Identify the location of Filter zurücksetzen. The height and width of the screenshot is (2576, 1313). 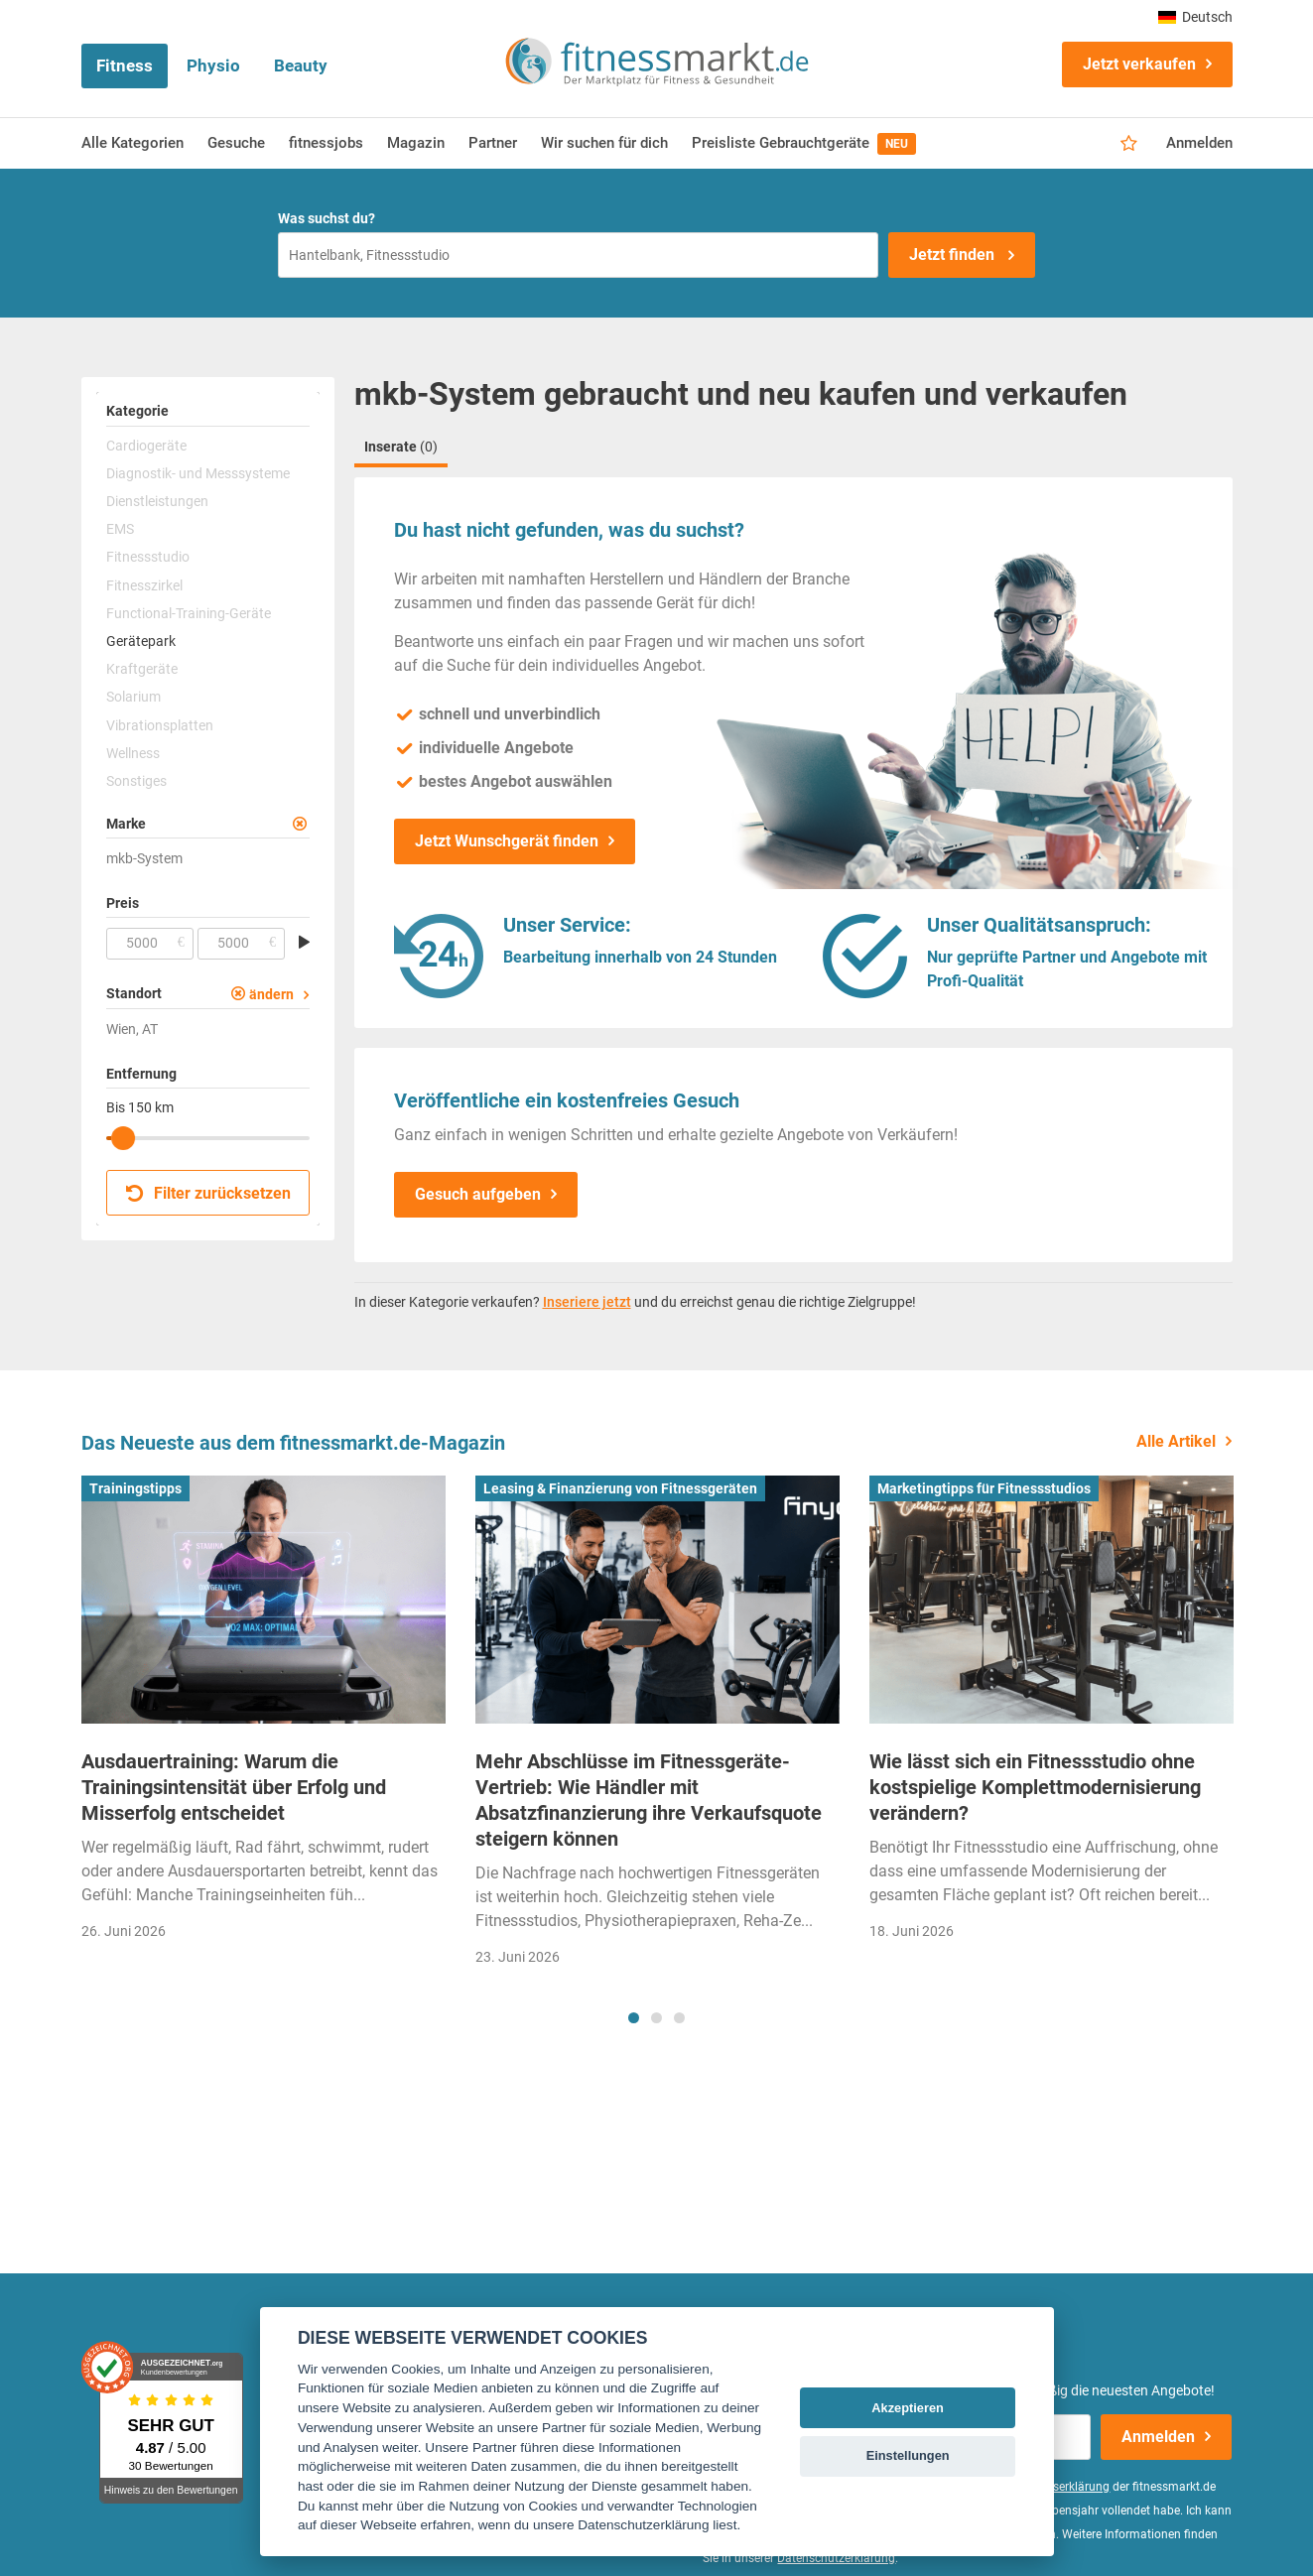
(209, 1193).